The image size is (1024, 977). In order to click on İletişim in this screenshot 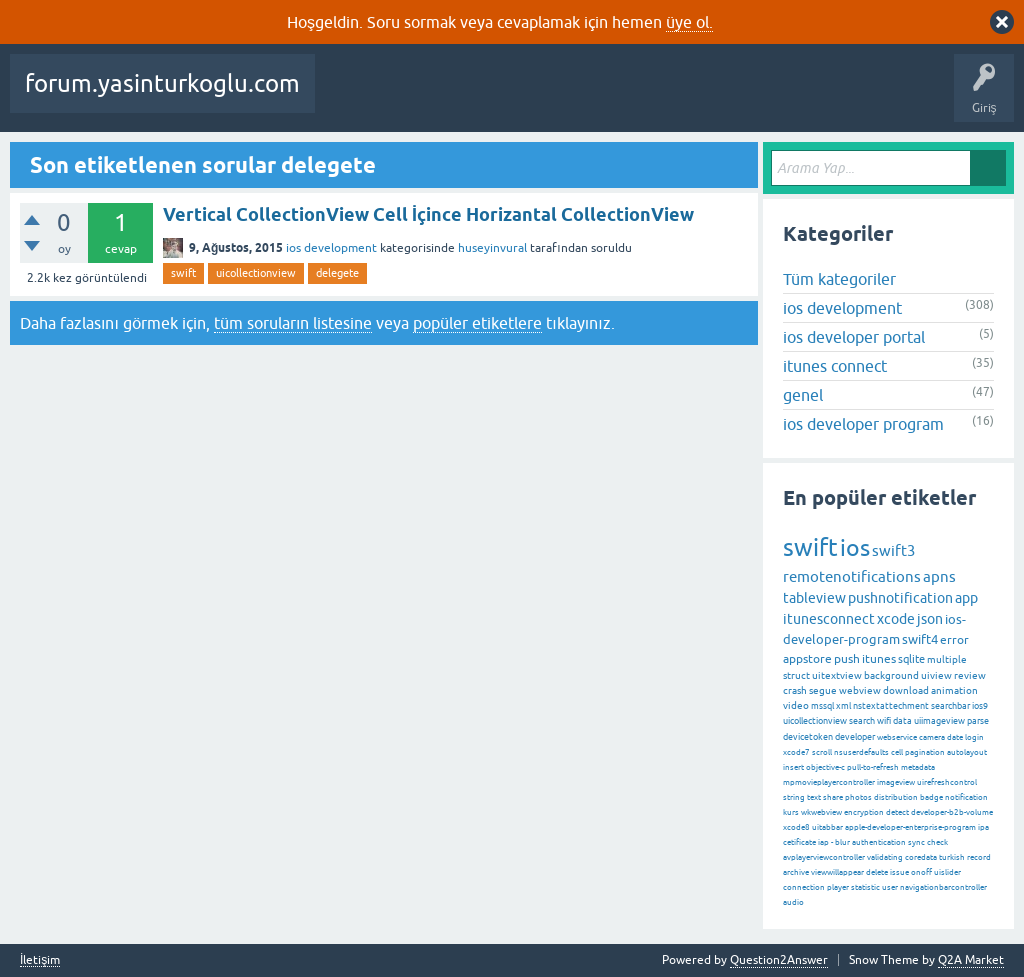, I will do `click(40, 960)`.